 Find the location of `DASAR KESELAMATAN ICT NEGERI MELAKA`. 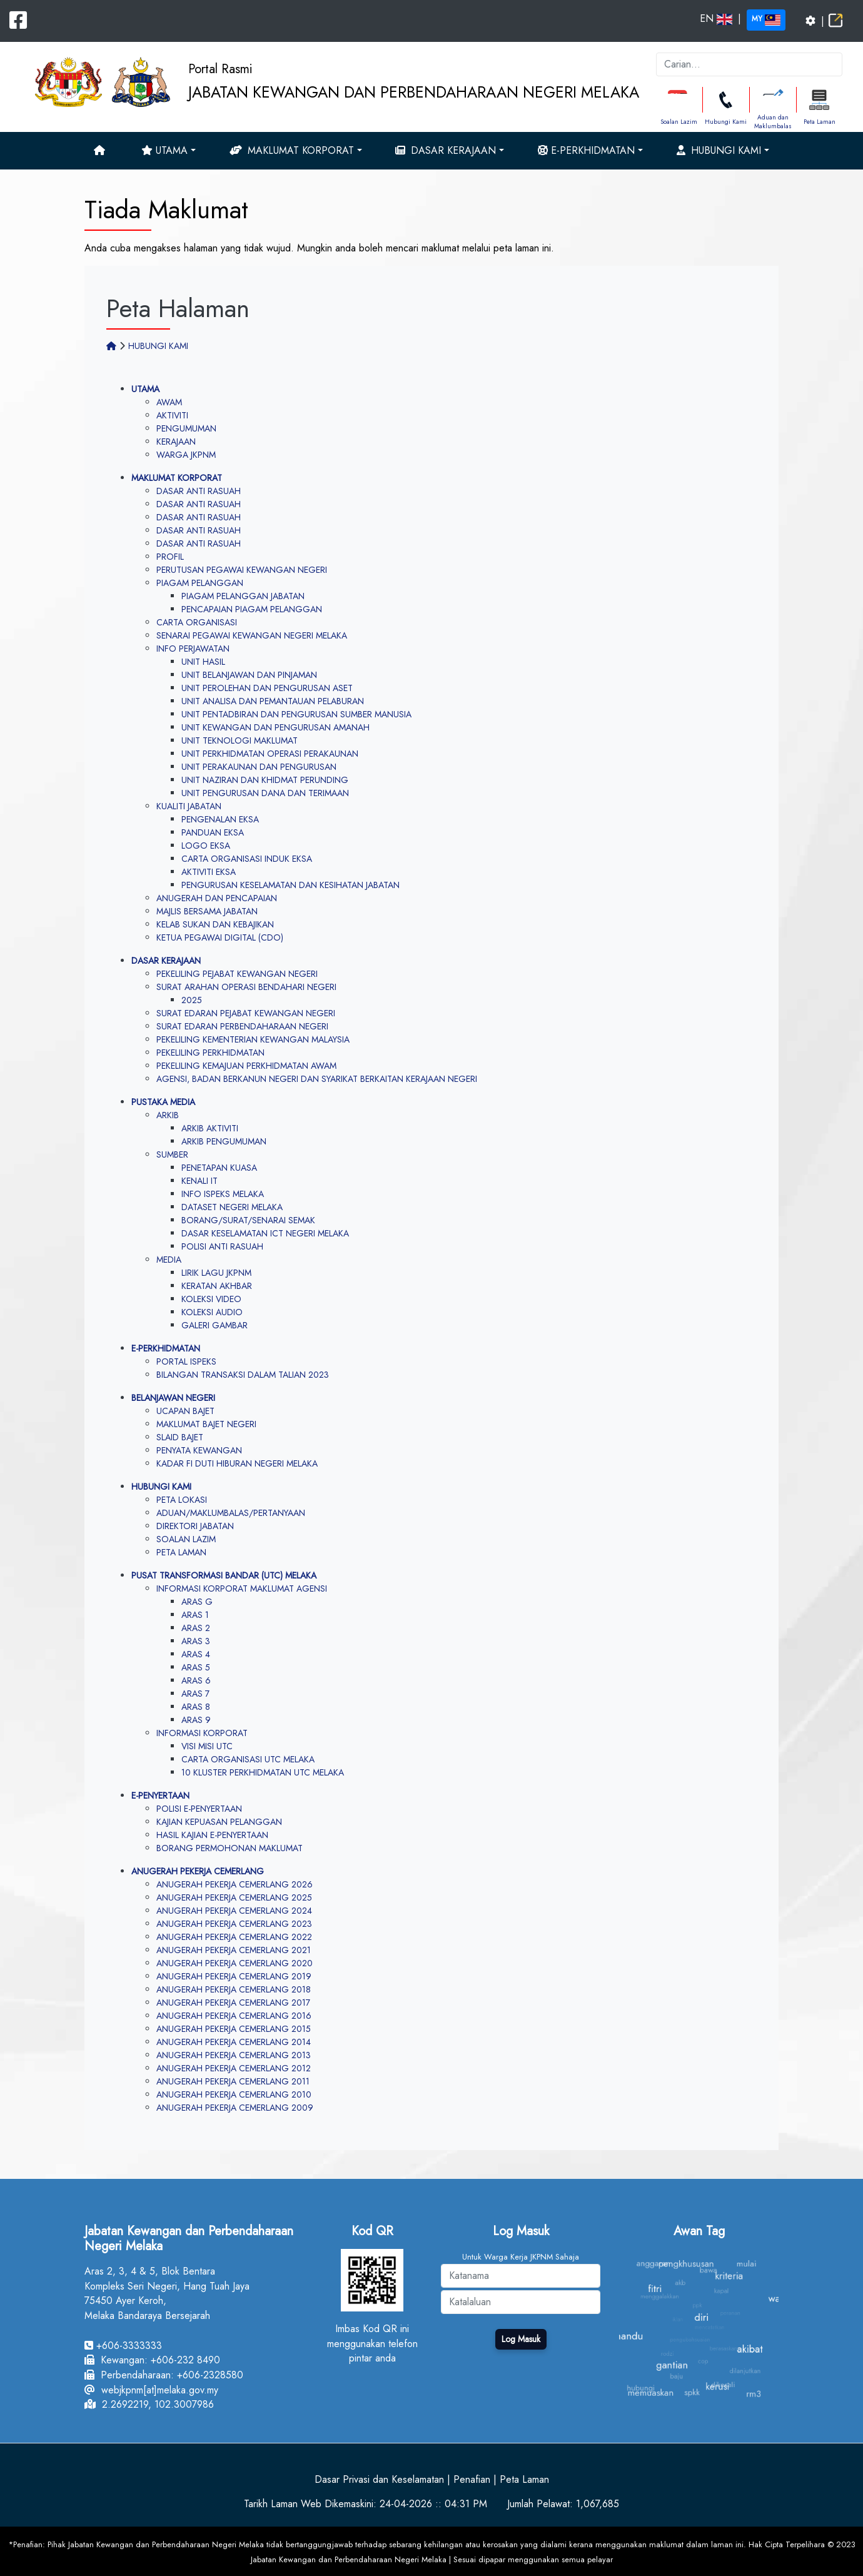

DASAR KESELAMATAN ICT NEGERI MELAKA is located at coordinates (265, 1233).